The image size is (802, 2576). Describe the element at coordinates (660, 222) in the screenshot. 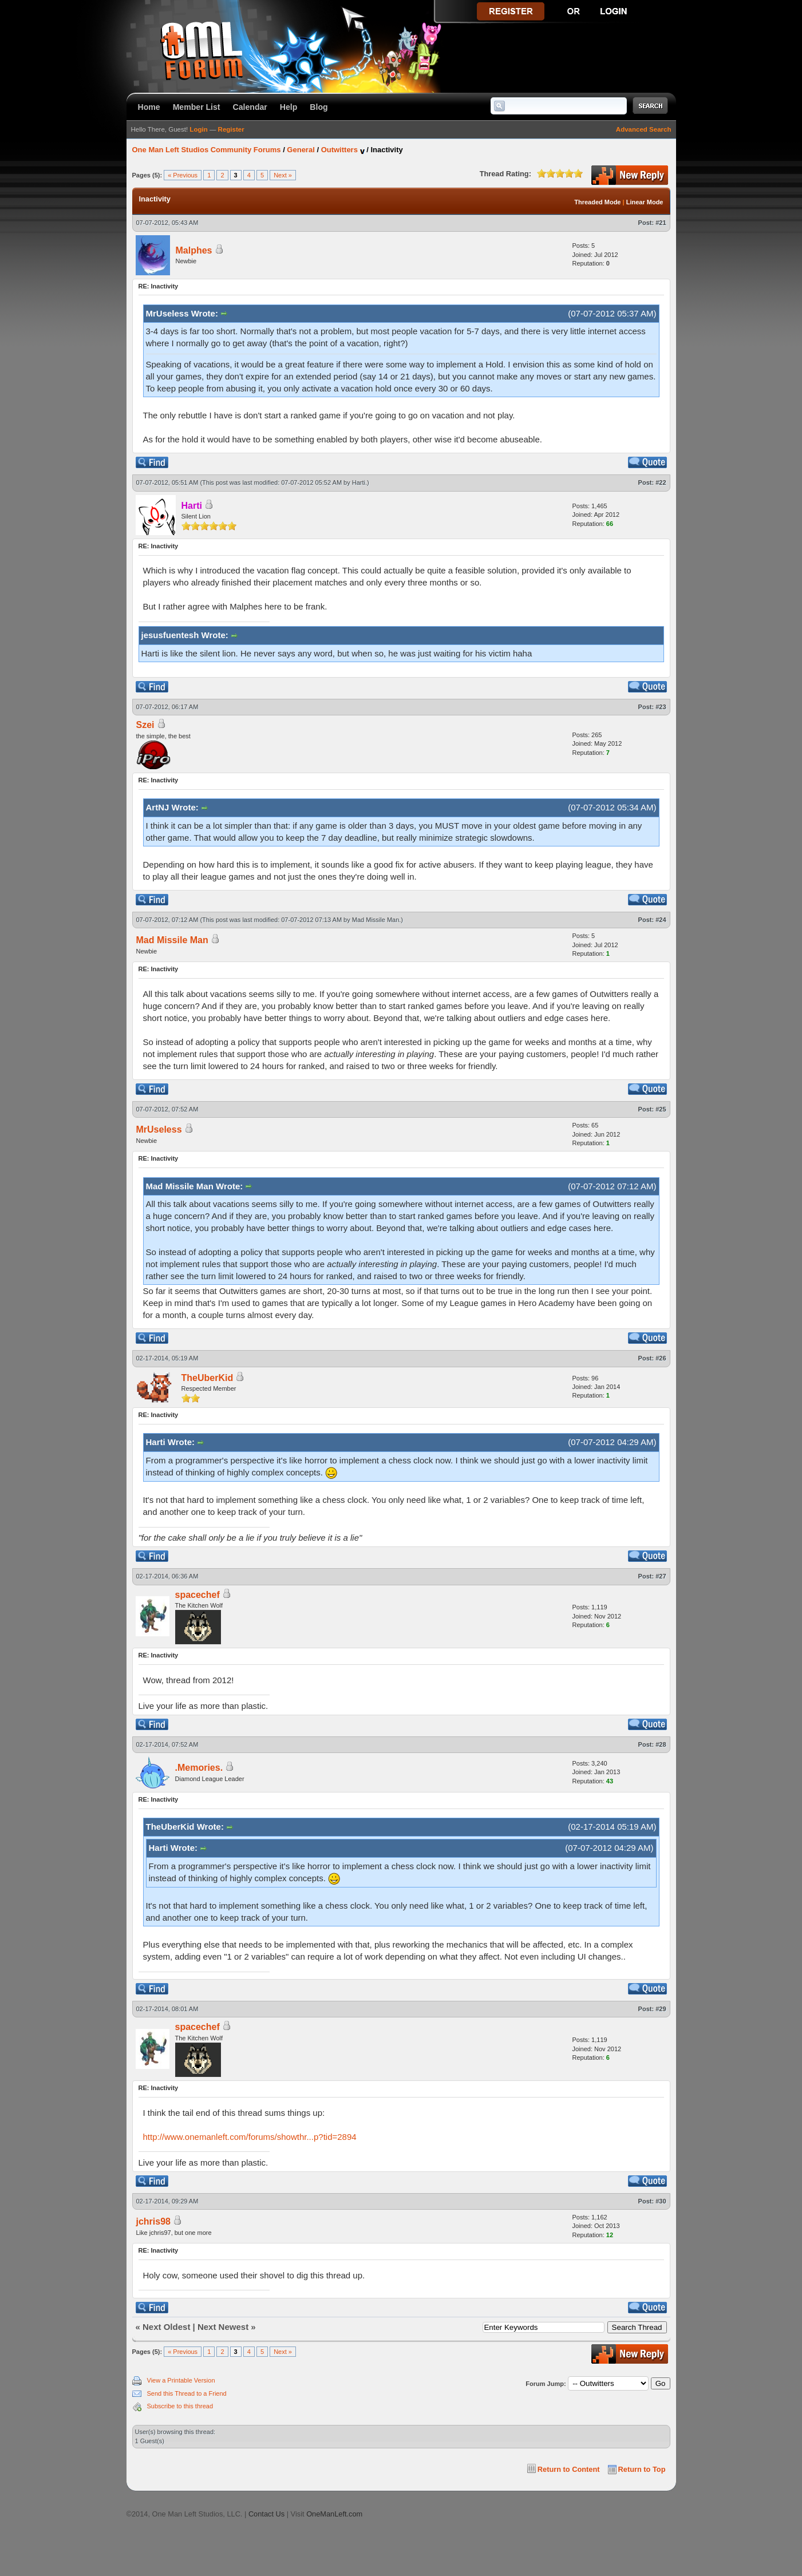

I see `#21` at that location.